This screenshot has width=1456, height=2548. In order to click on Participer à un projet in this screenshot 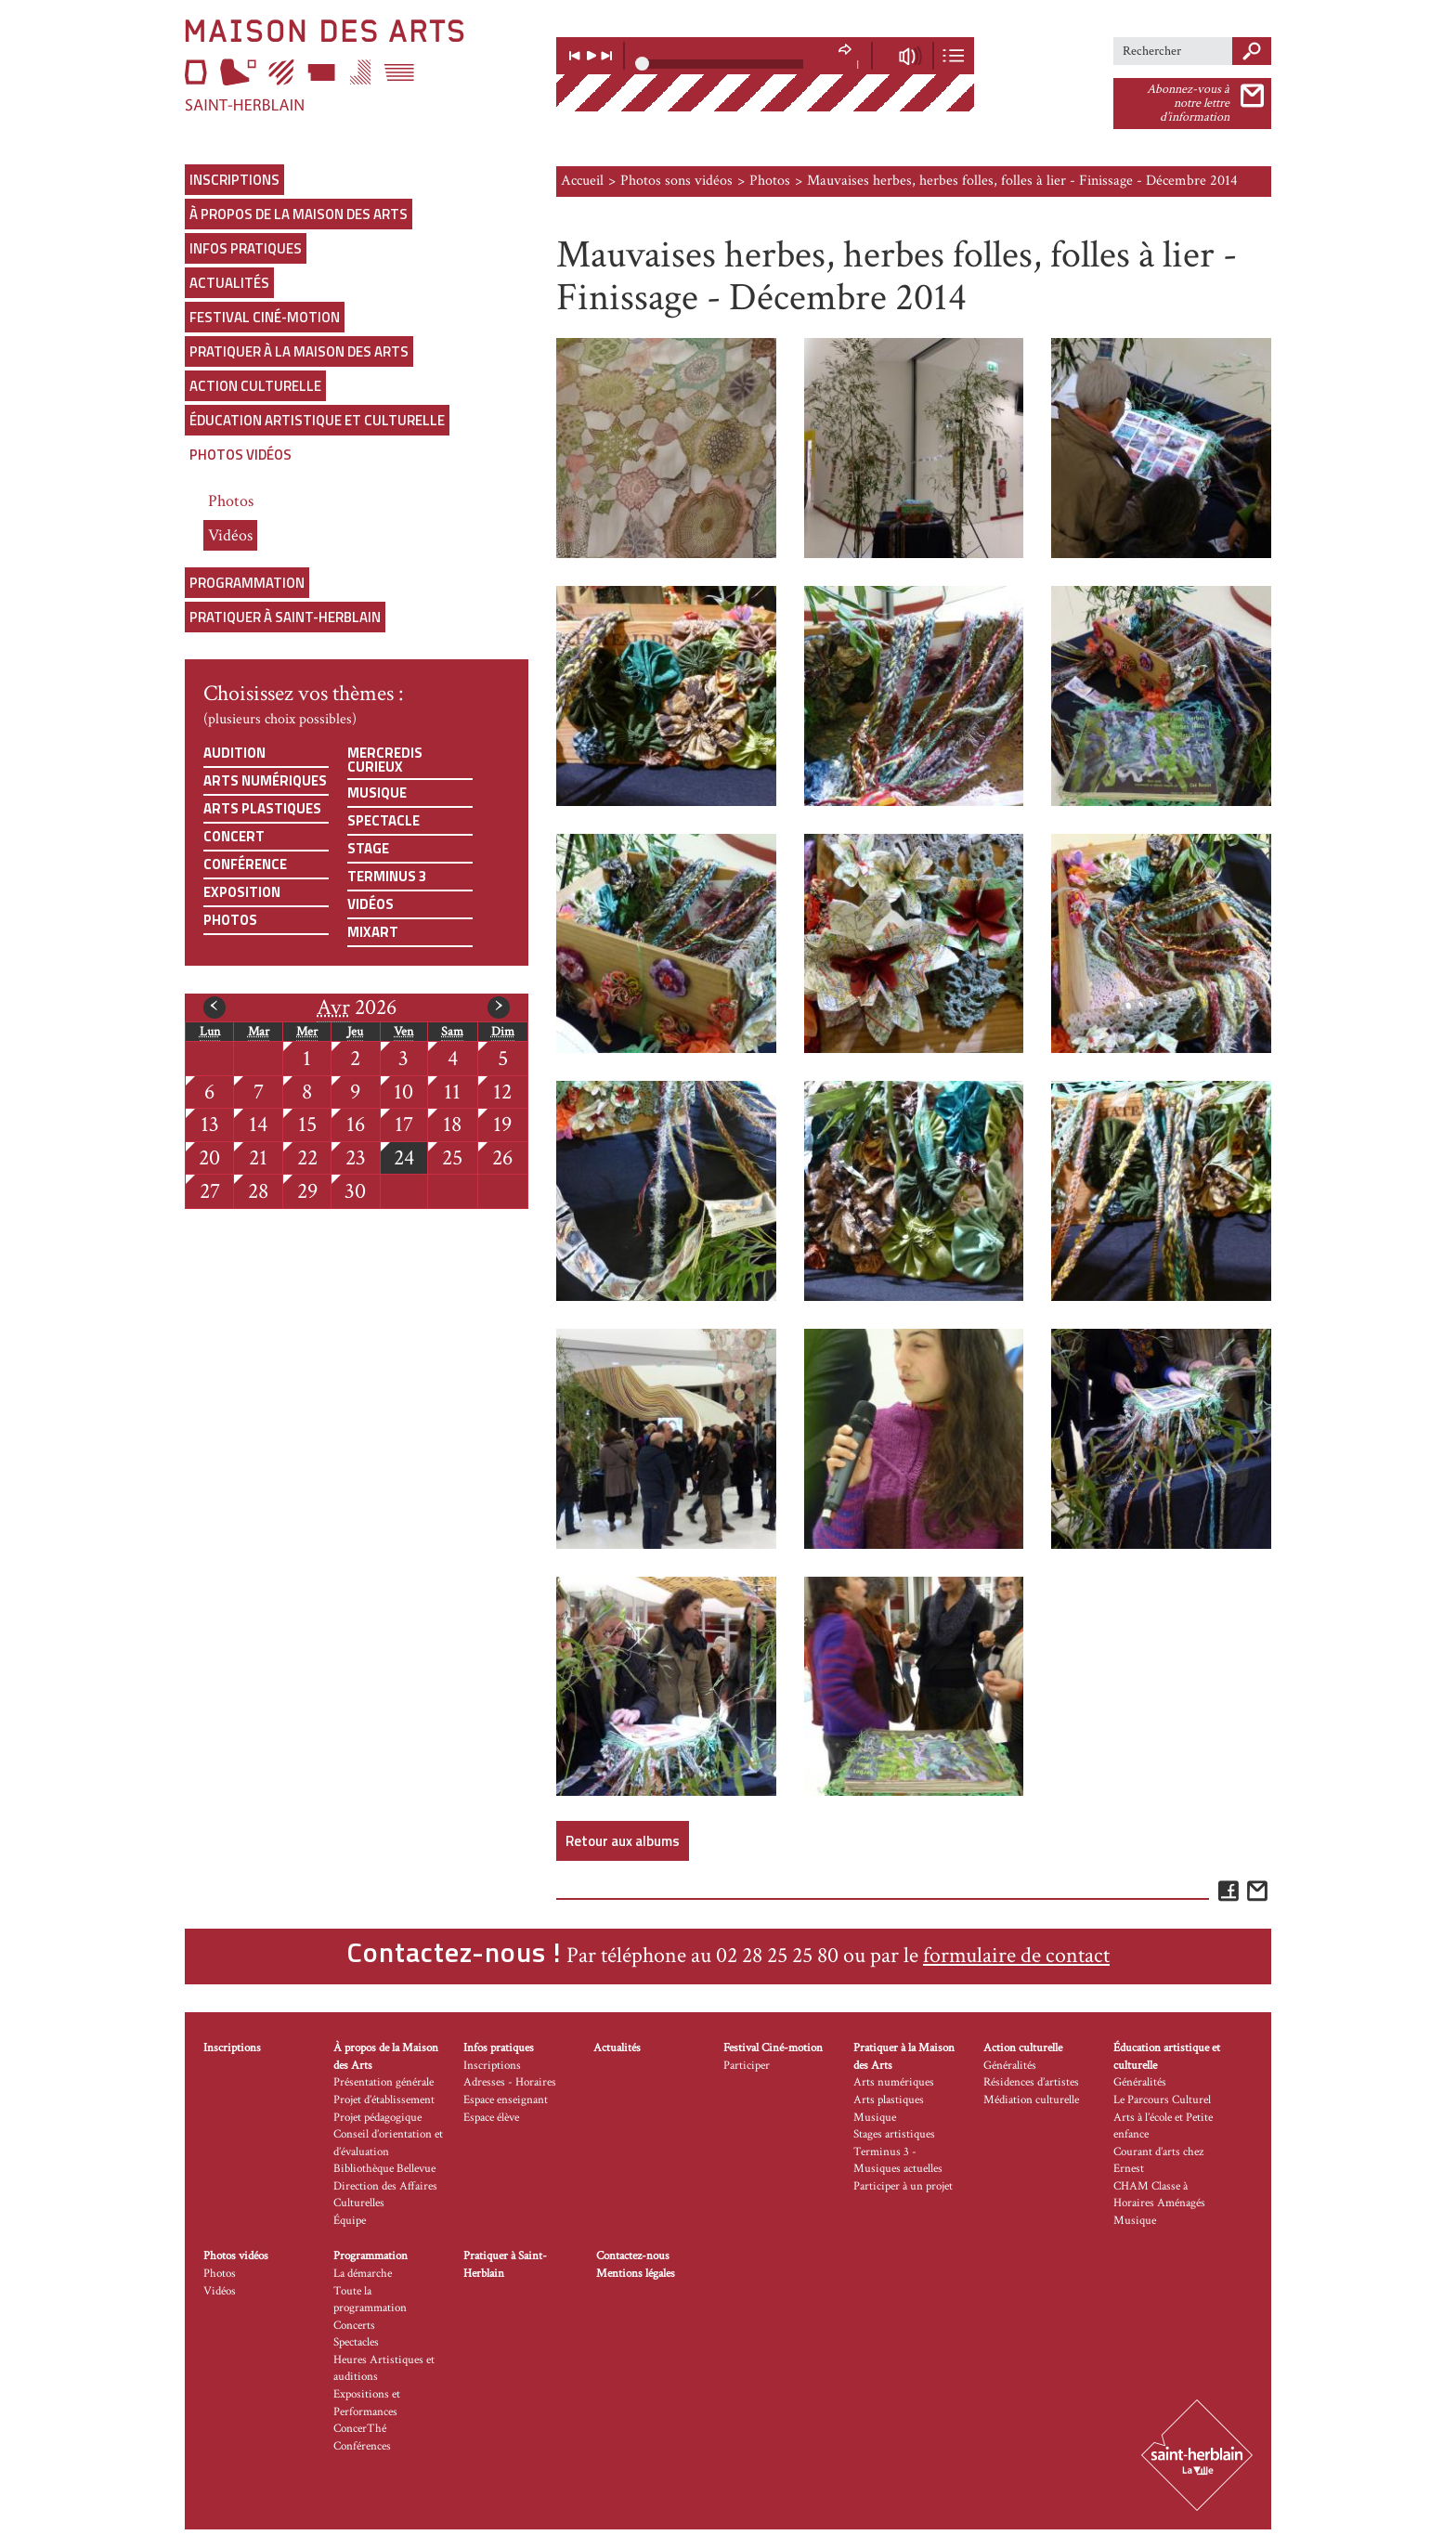, I will do `click(903, 2186)`.